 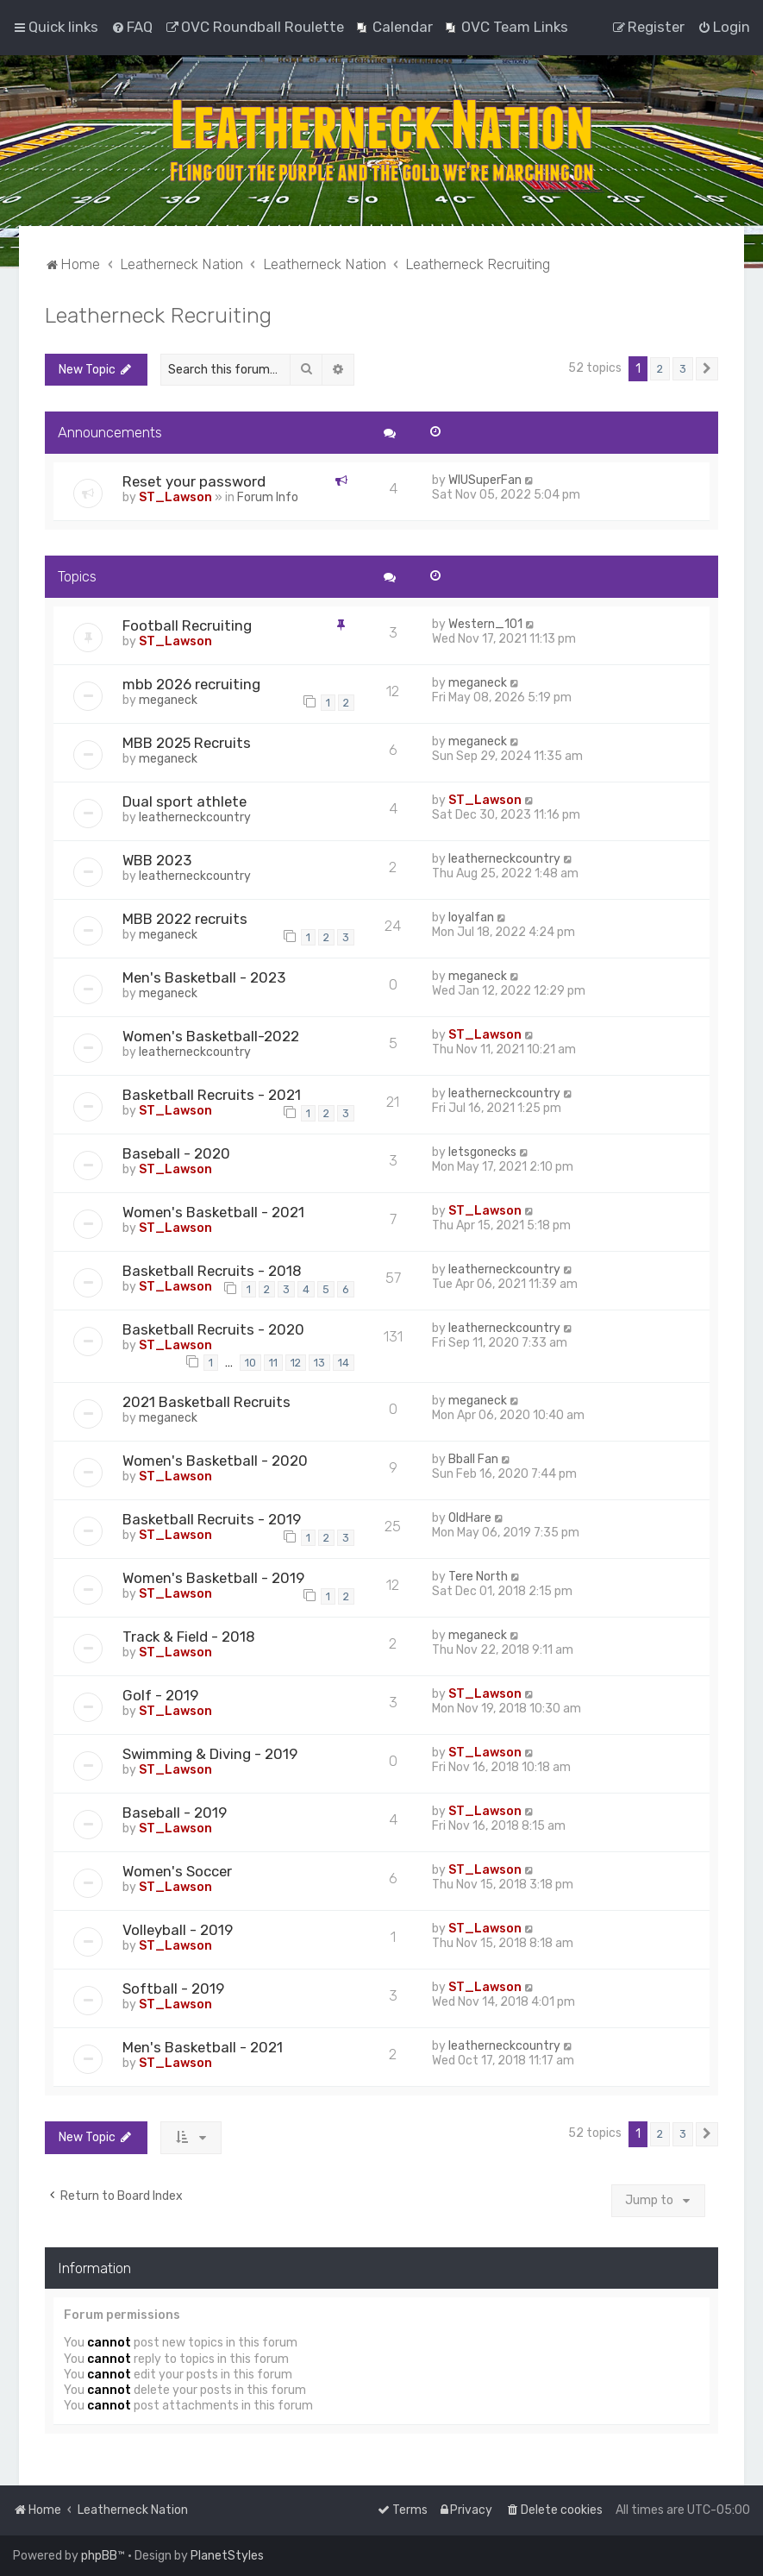 What do you see at coordinates (660, 368) in the screenshot?
I see `2 [button]` at bounding box center [660, 368].